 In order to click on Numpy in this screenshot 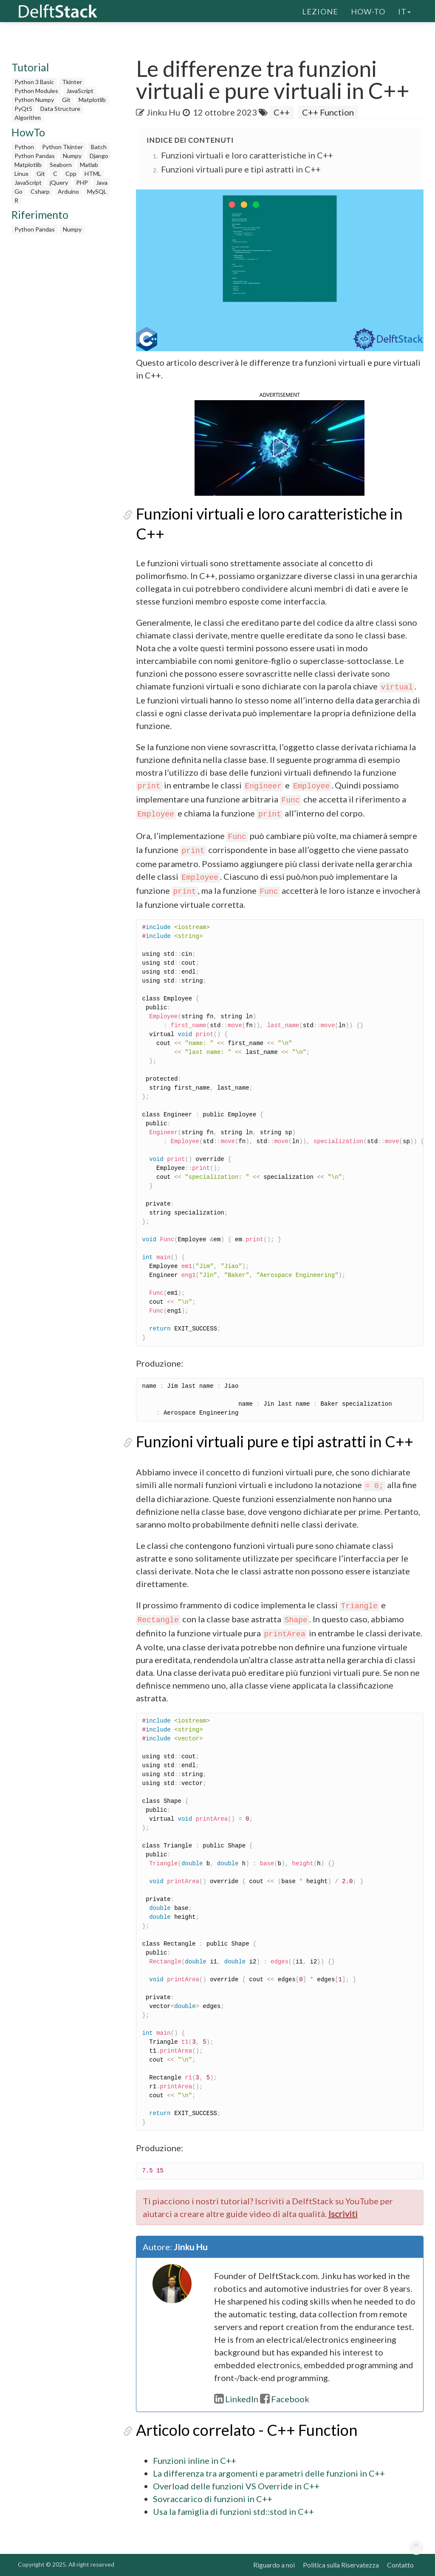, I will do `click(72, 155)`.